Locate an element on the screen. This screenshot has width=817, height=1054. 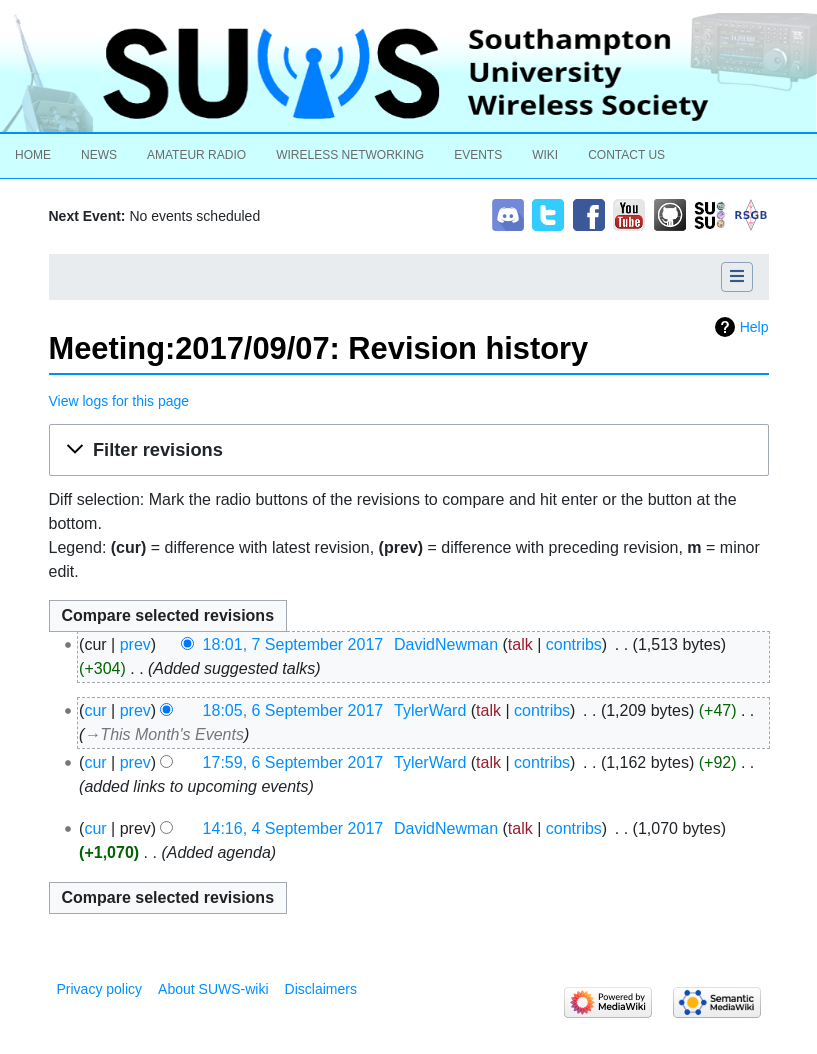
Privacy policy is located at coordinates (100, 989).